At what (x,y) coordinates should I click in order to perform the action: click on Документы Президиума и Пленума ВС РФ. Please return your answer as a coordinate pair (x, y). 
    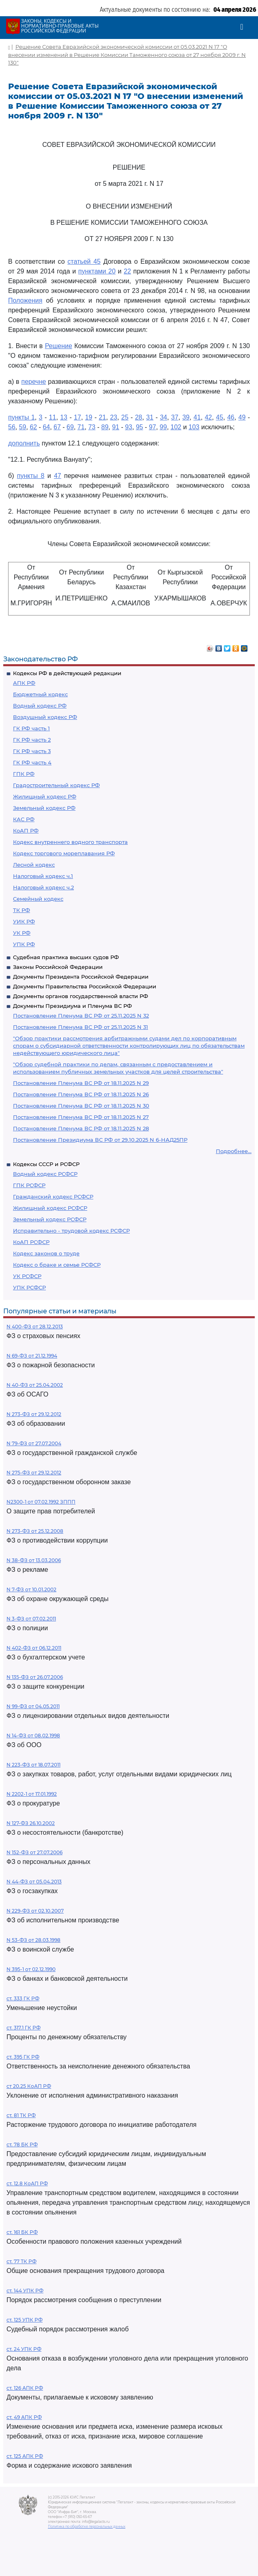
    Looking at the image, I should click on (72, 1006).